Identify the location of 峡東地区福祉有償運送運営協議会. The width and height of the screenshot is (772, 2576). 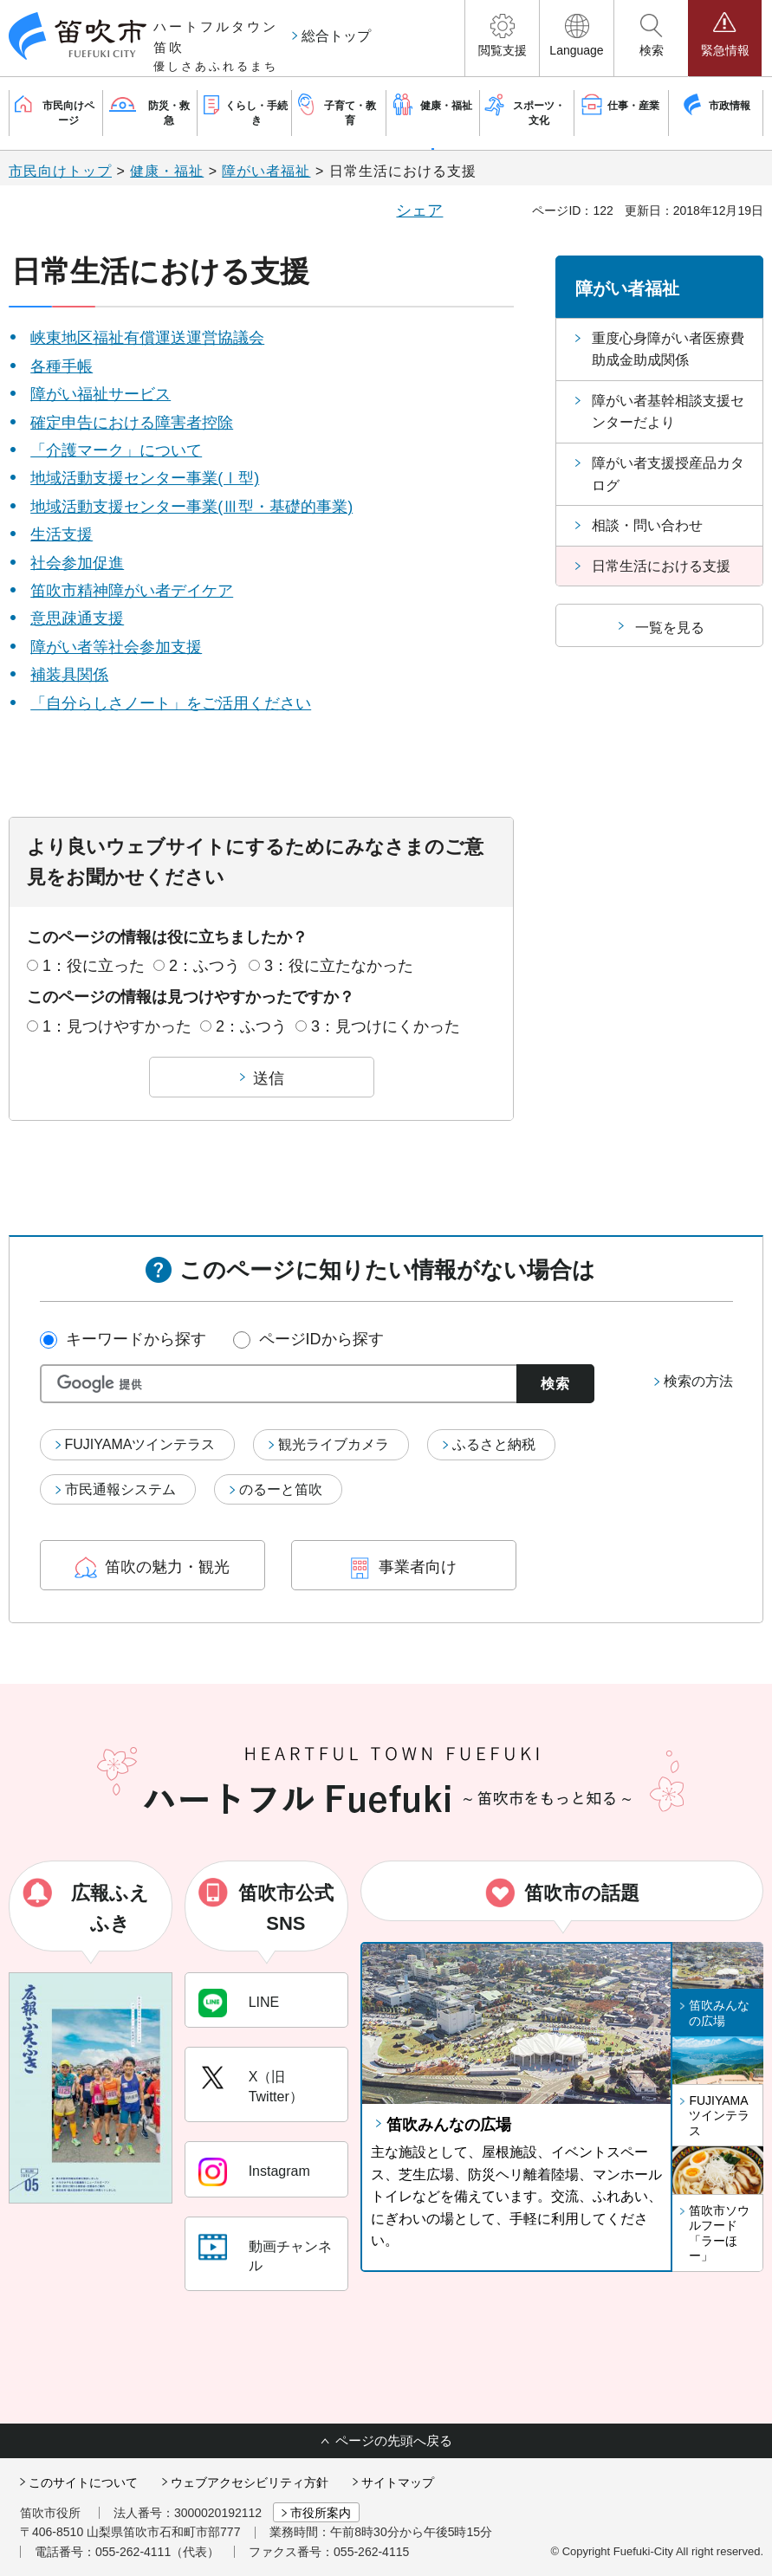
(147, 337).